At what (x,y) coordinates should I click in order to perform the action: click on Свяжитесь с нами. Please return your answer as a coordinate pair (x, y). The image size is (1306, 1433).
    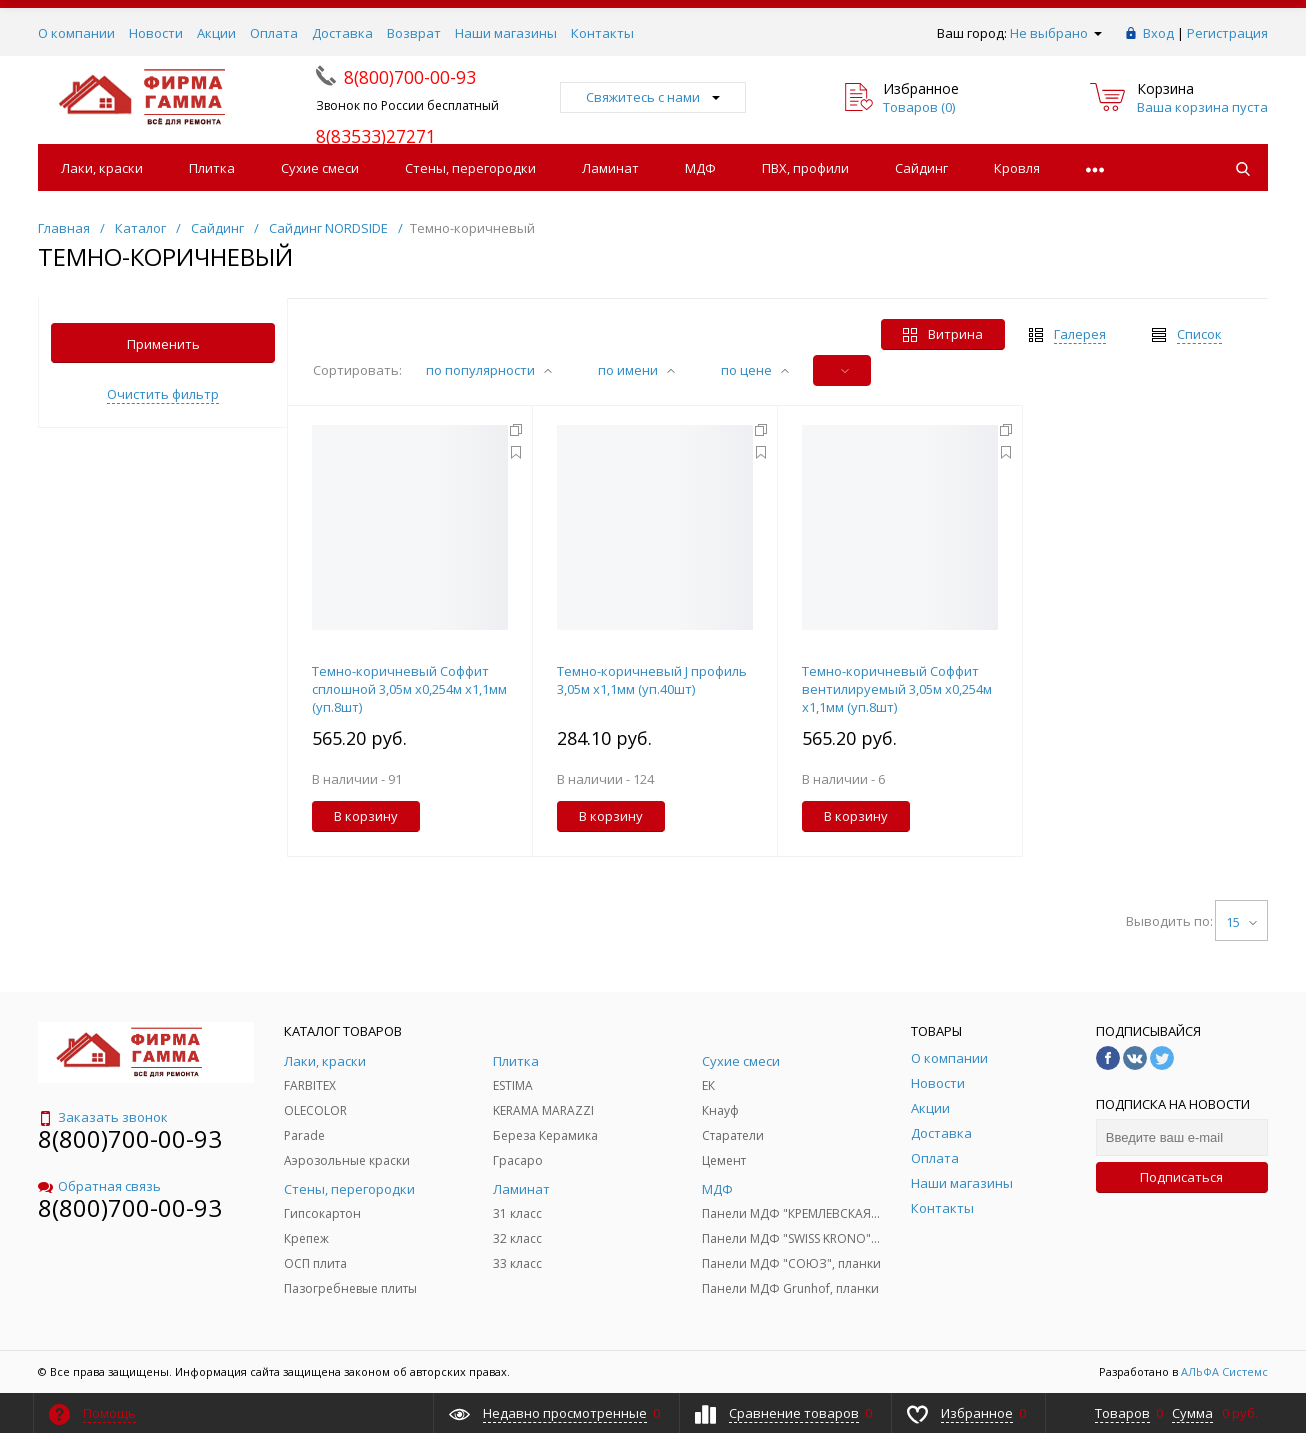
    Looking at the image, I should click on (653, 97).